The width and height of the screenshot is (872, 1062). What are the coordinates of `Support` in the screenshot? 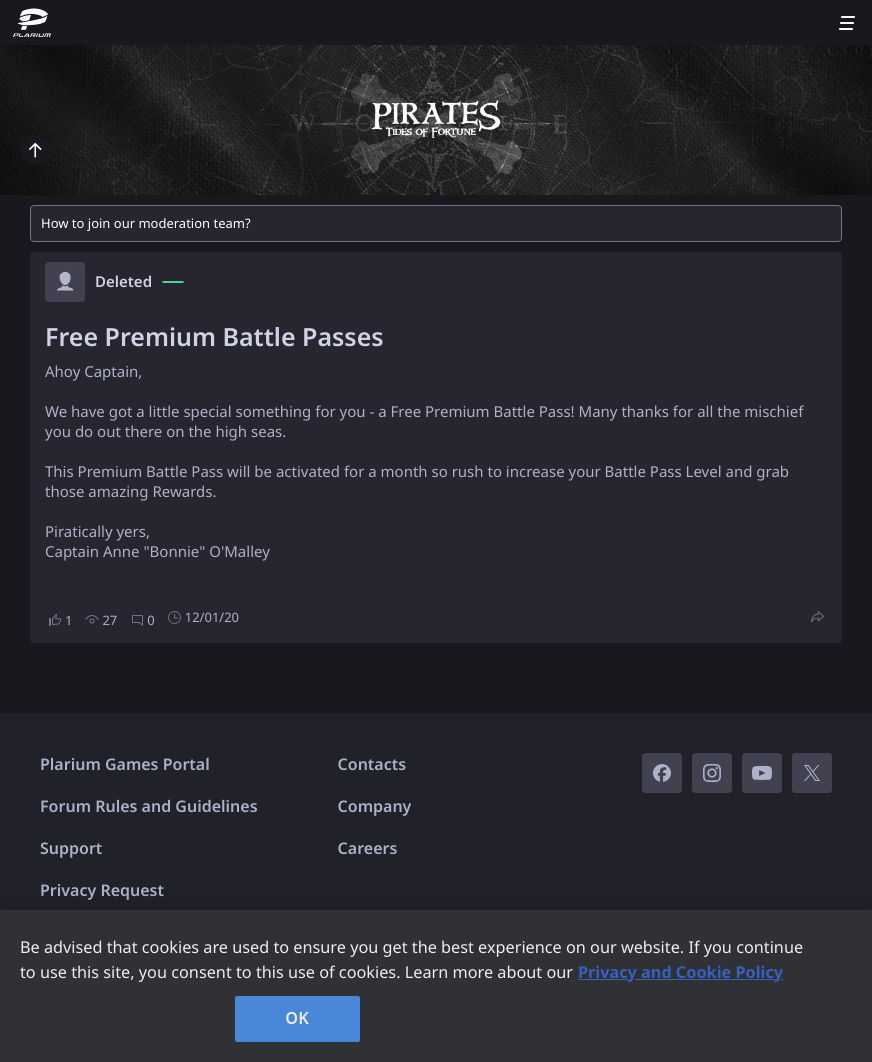 It's located at (71, 848).